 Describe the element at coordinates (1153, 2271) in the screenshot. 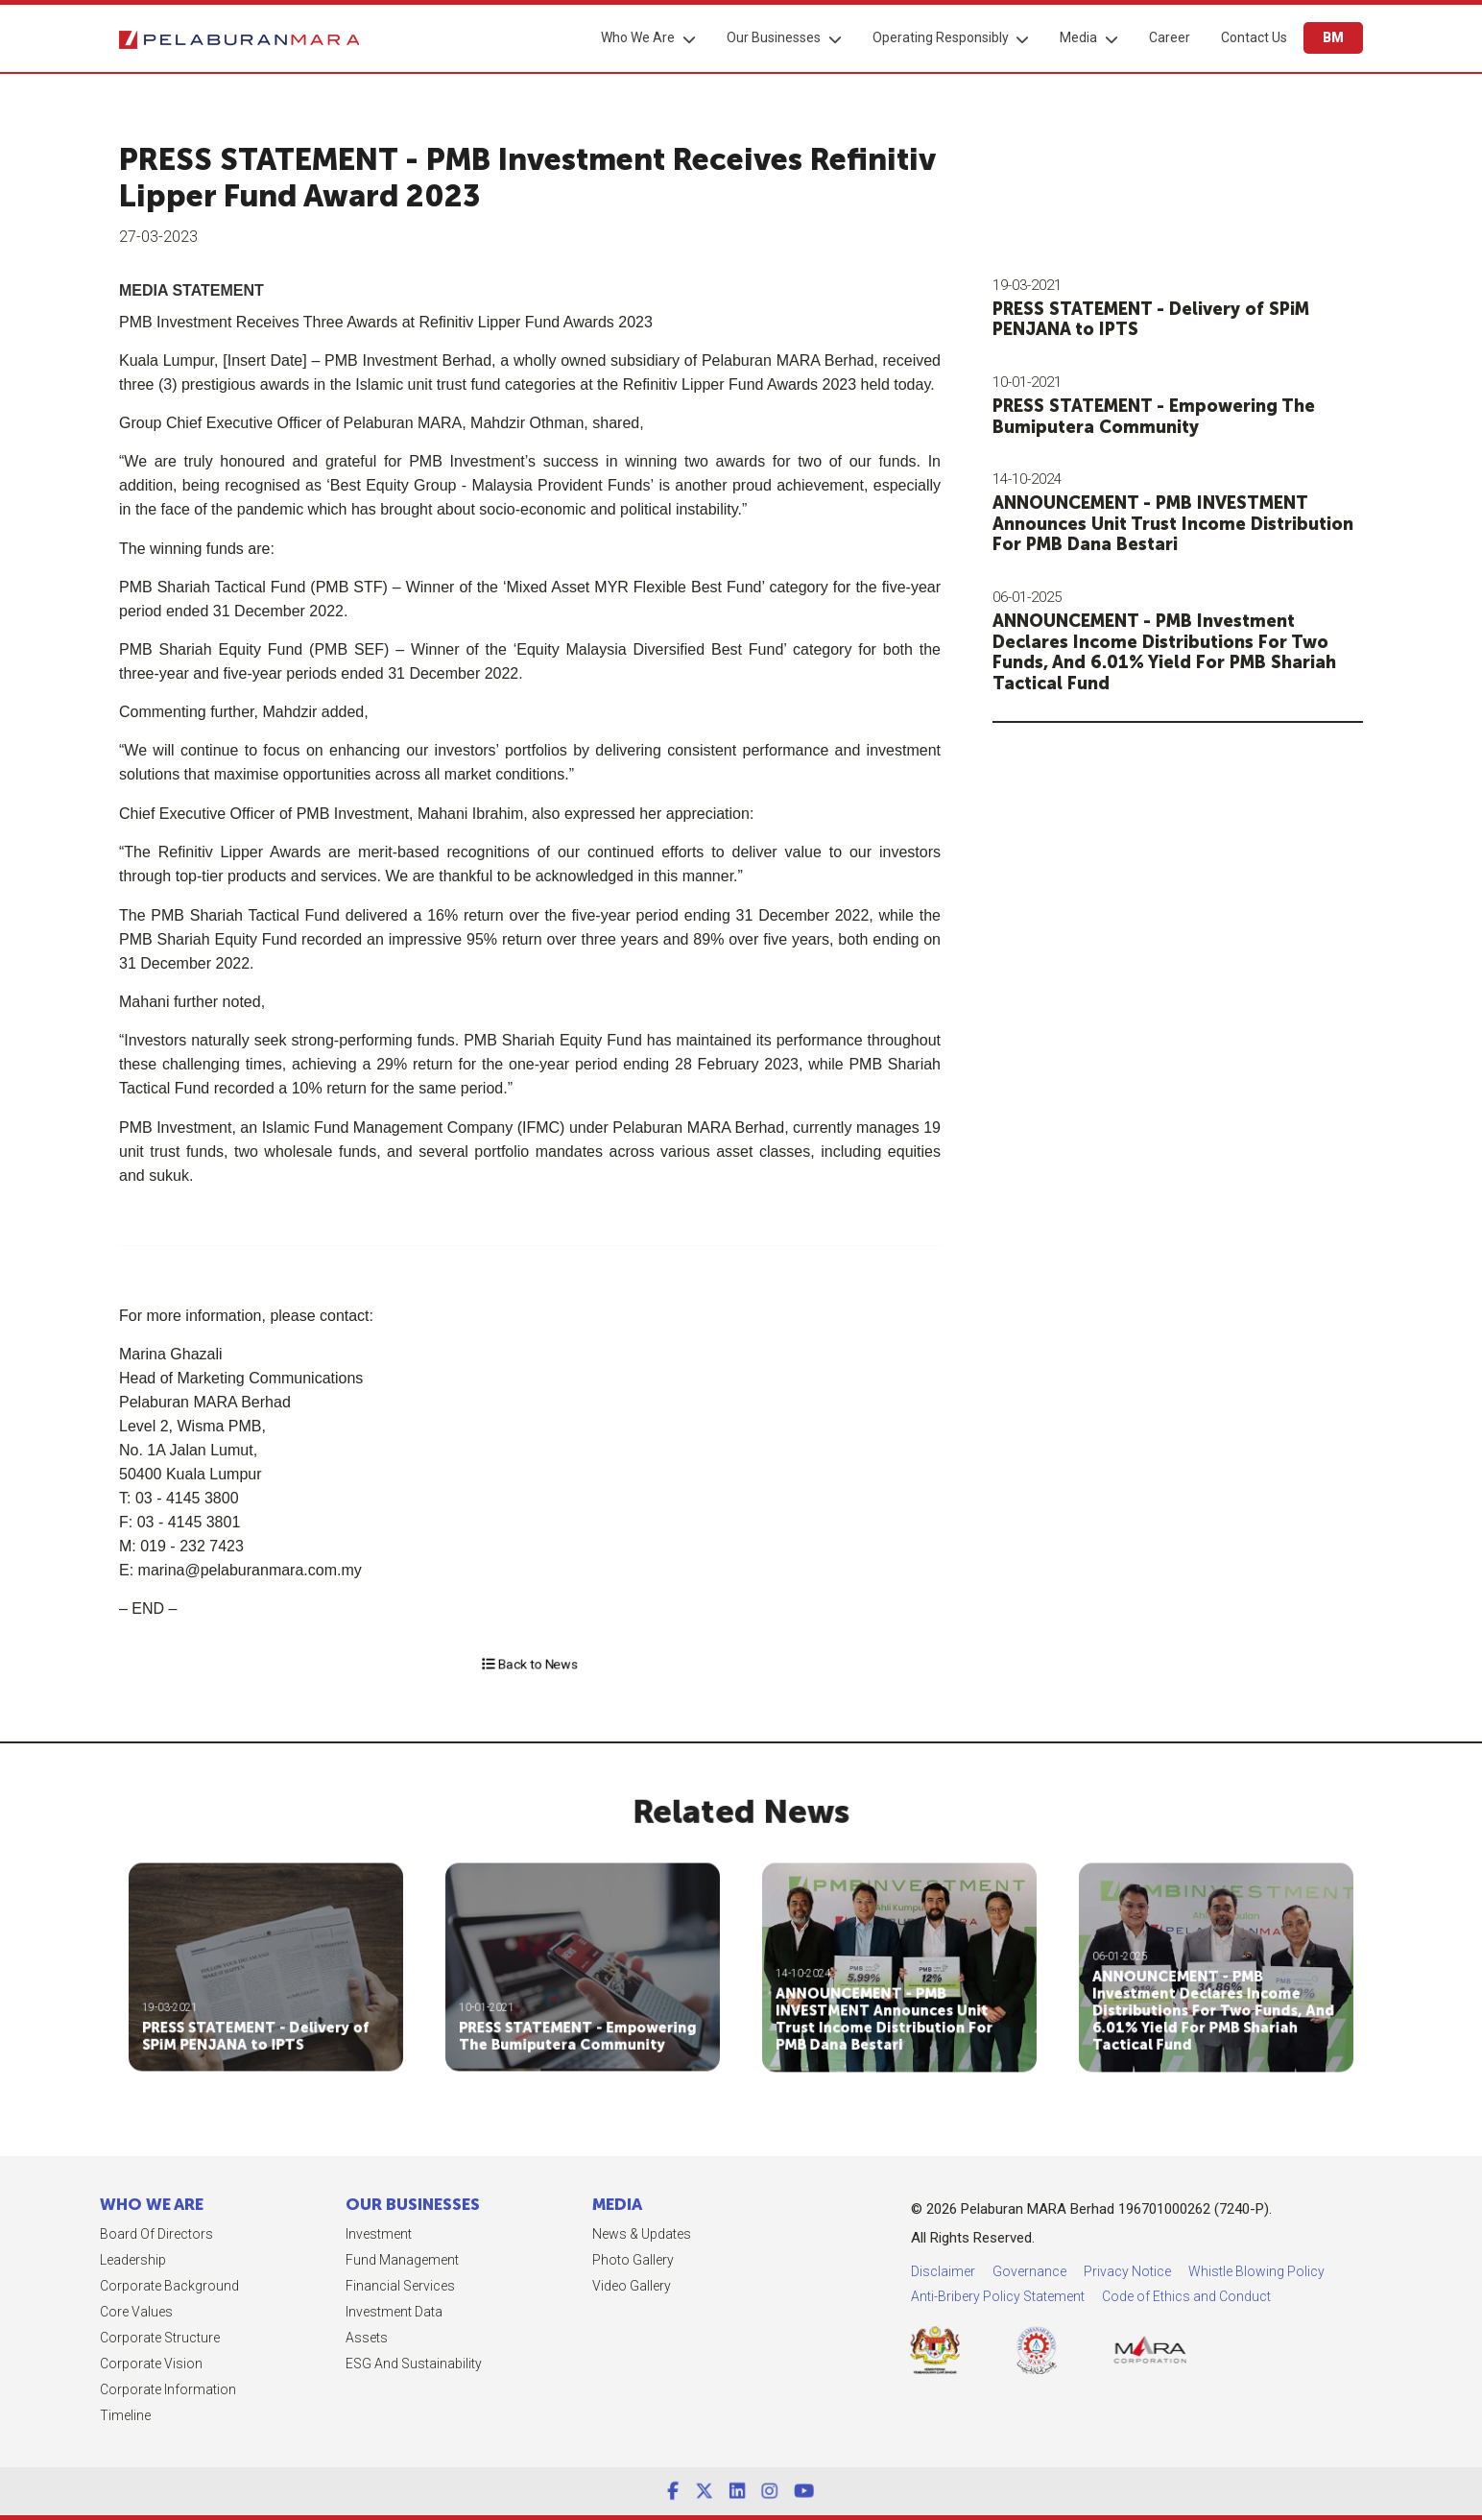

I see `Disclaimer` at that location.